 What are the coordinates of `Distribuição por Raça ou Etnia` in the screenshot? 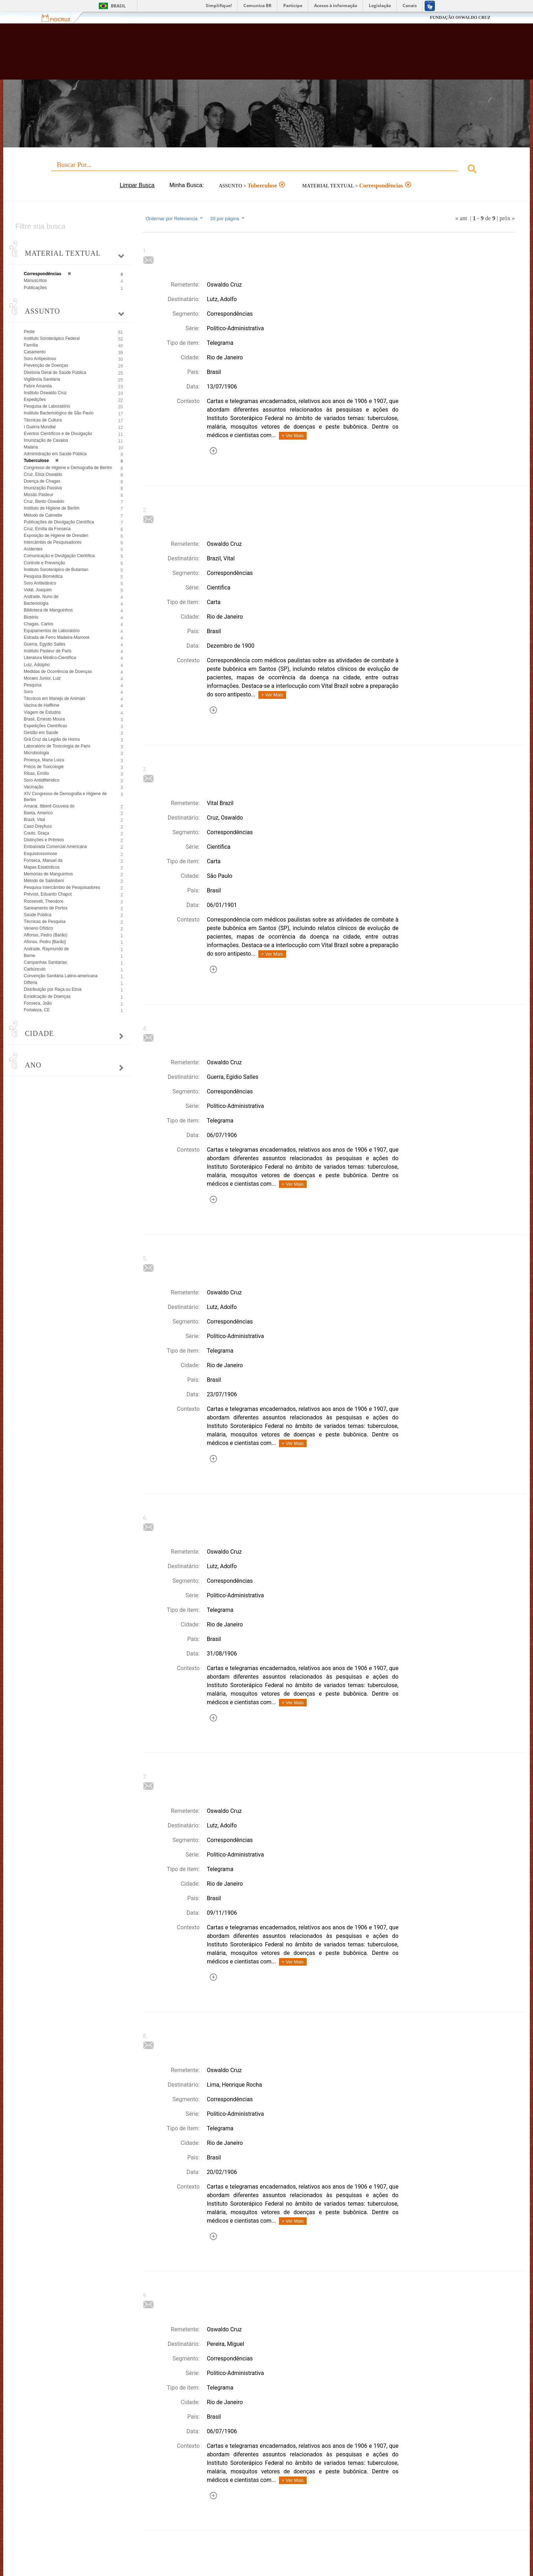 It's located at (52, 989).